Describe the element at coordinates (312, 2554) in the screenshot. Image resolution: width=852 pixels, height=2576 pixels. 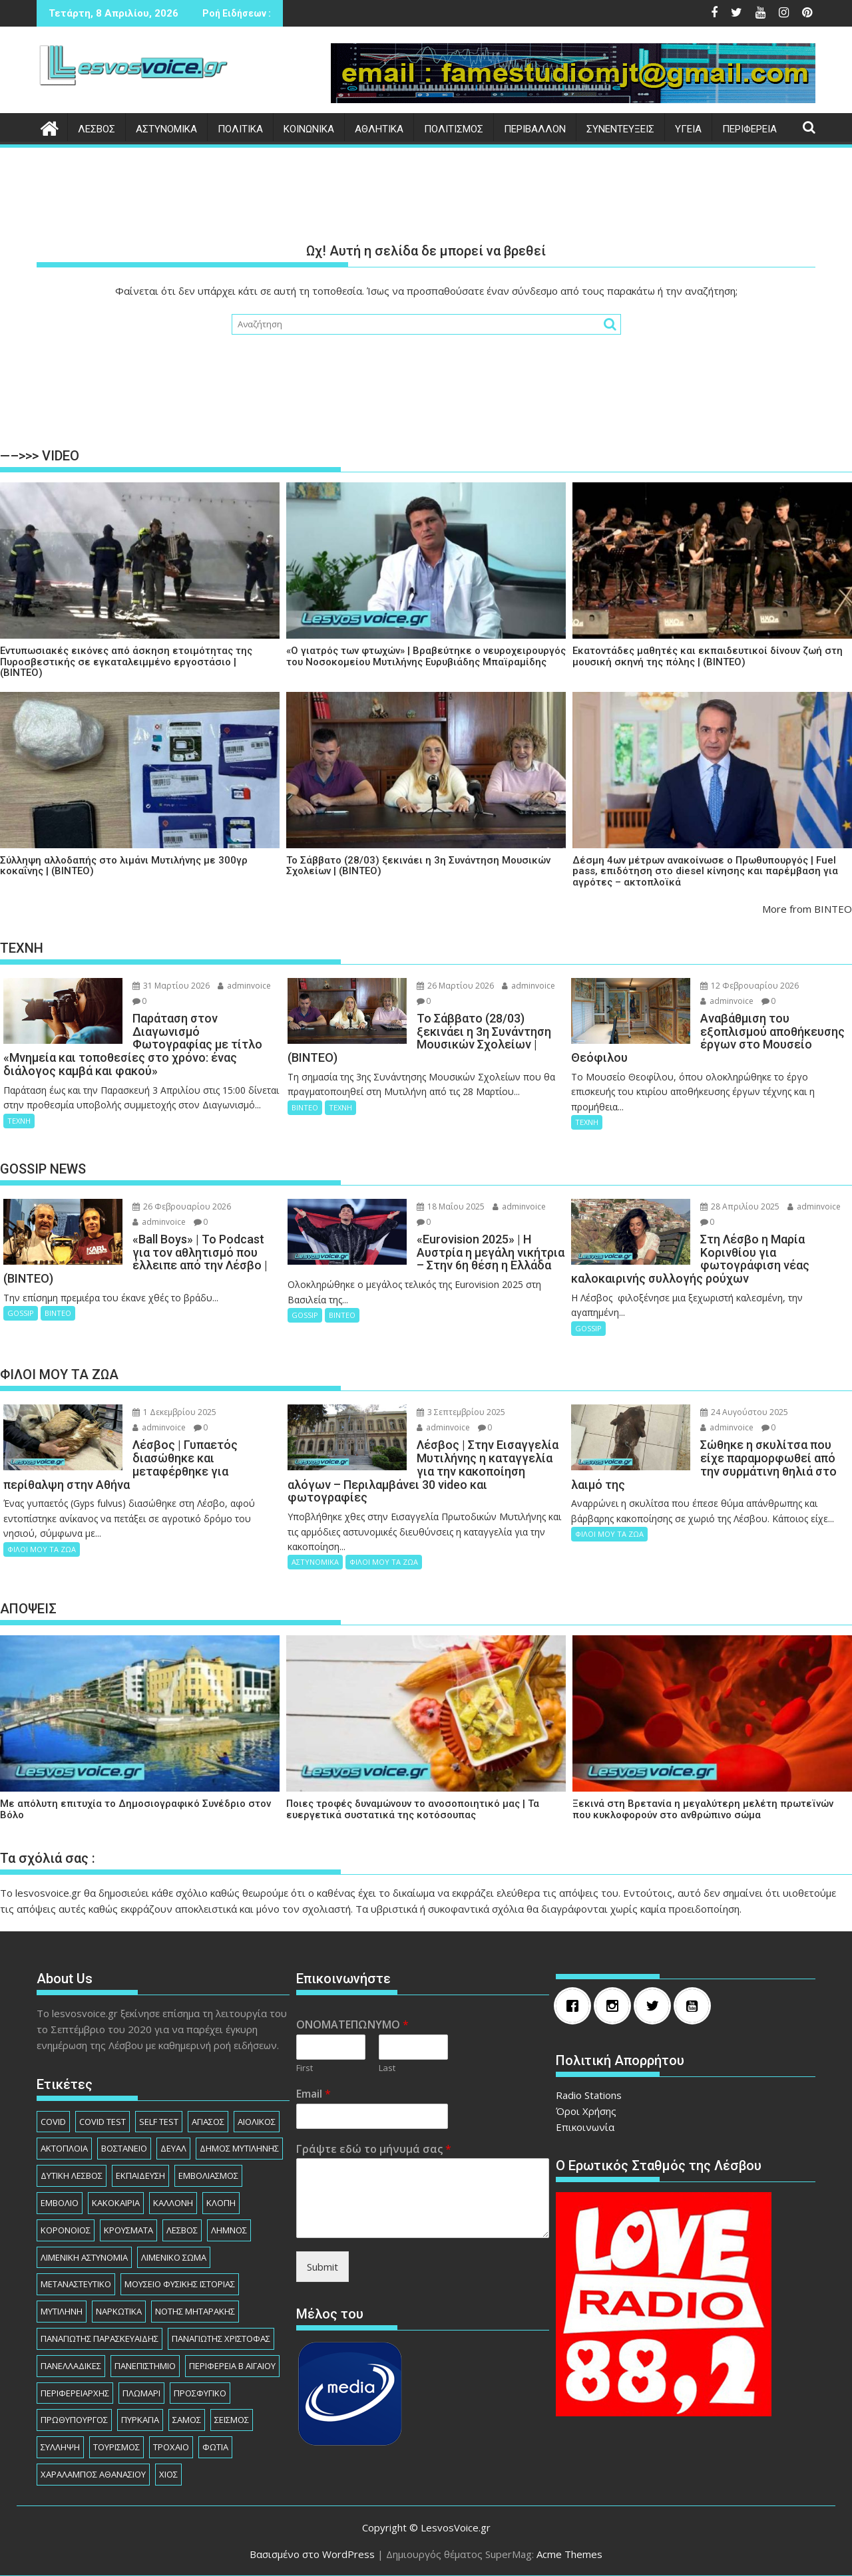
I see `Βασισμένο στο WordPress` at that location.